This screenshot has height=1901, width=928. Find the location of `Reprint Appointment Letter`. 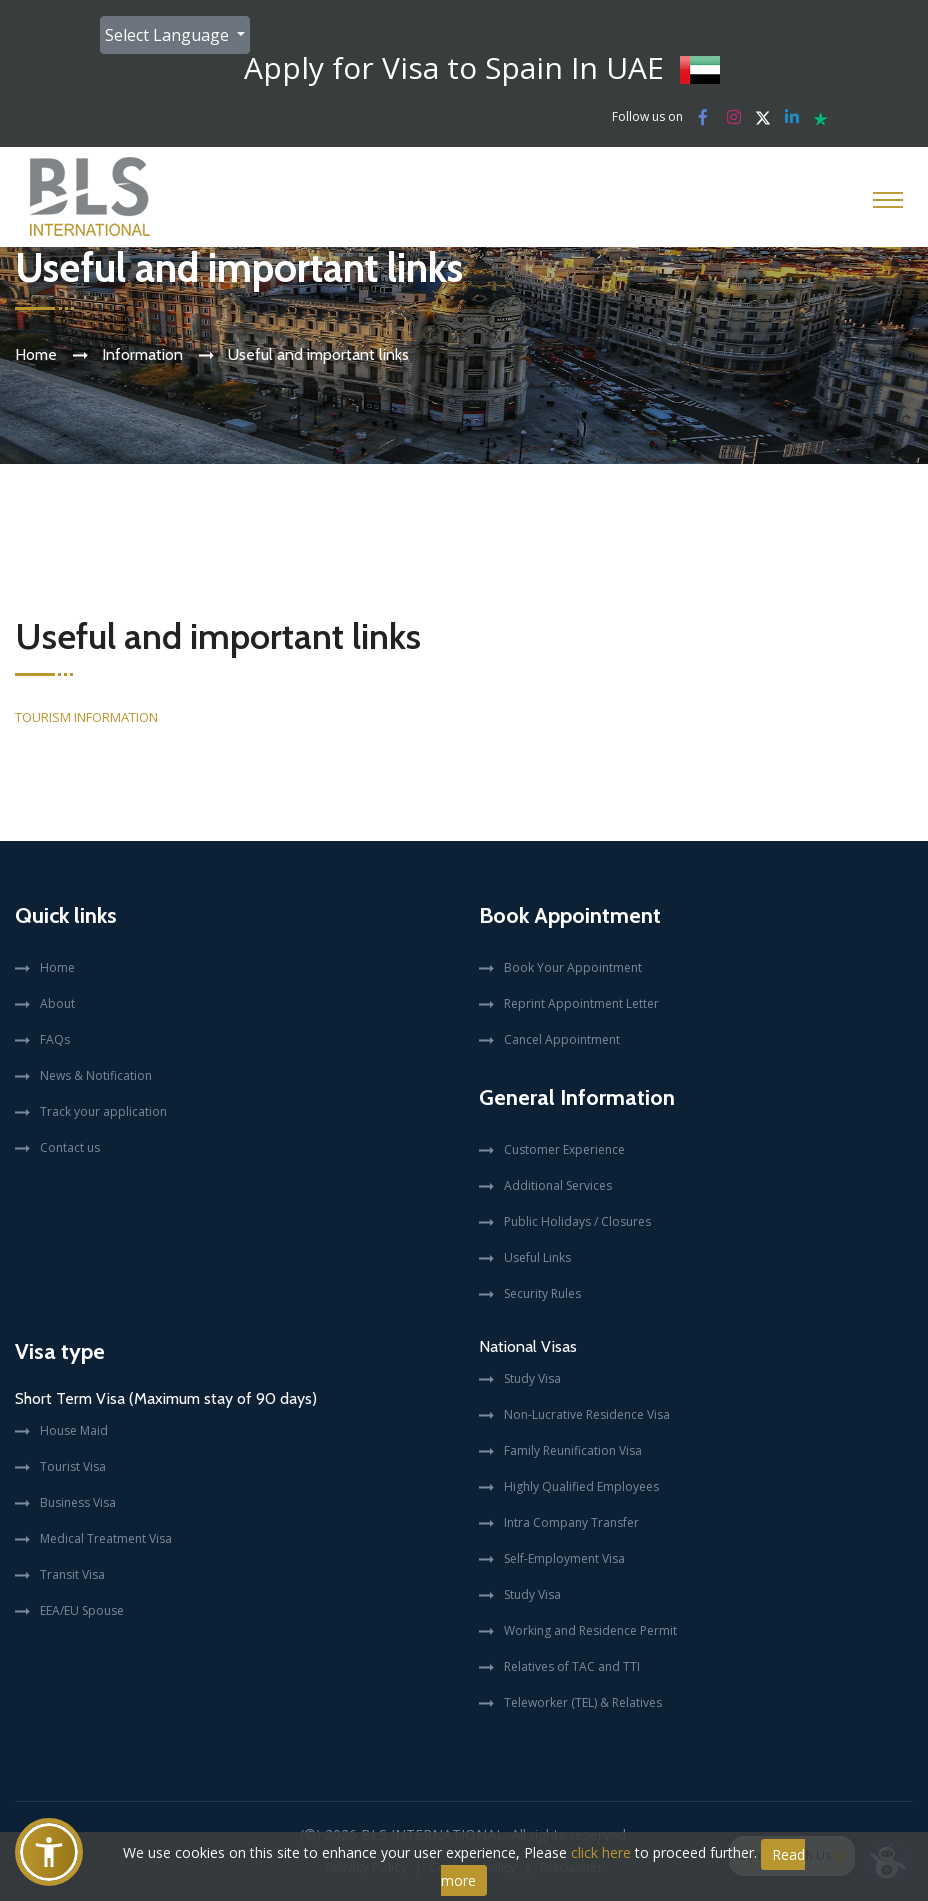

Reprint Appointment Letter is located at coordinates (581, 1003).